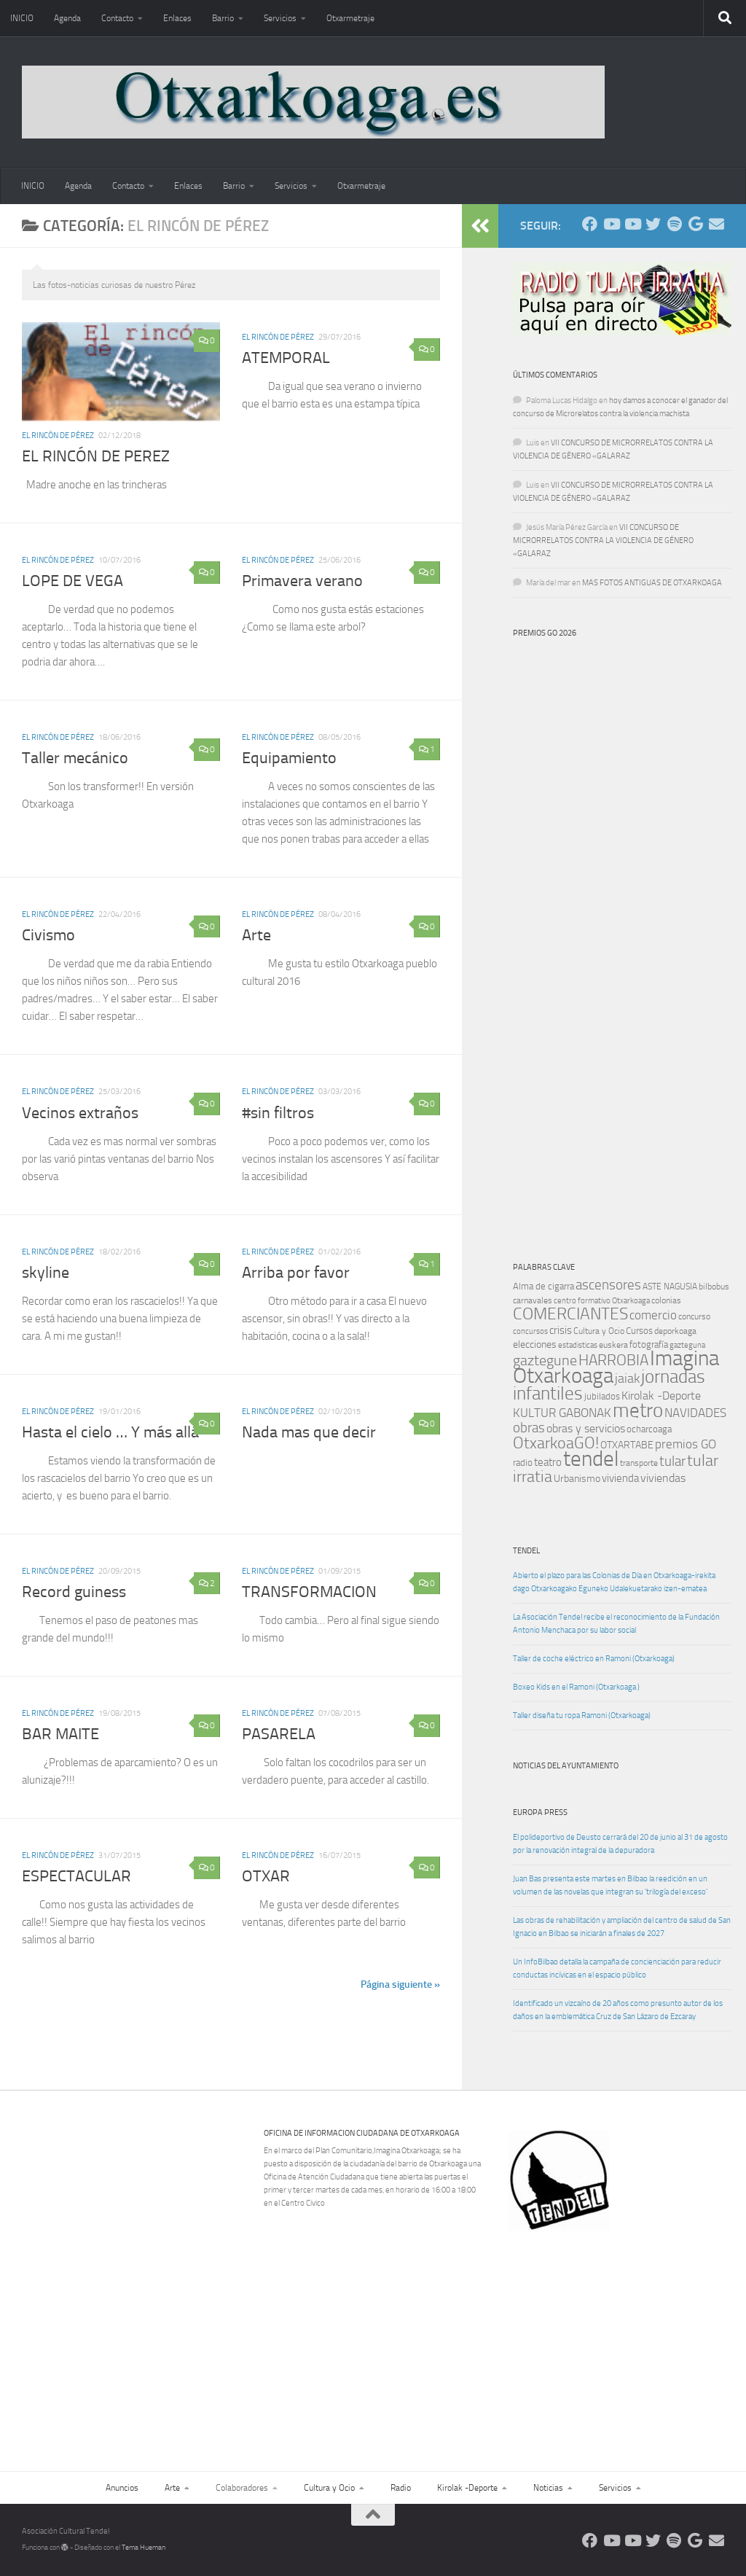  I want to click on Cultura y Ocio, so click(329, 2488).